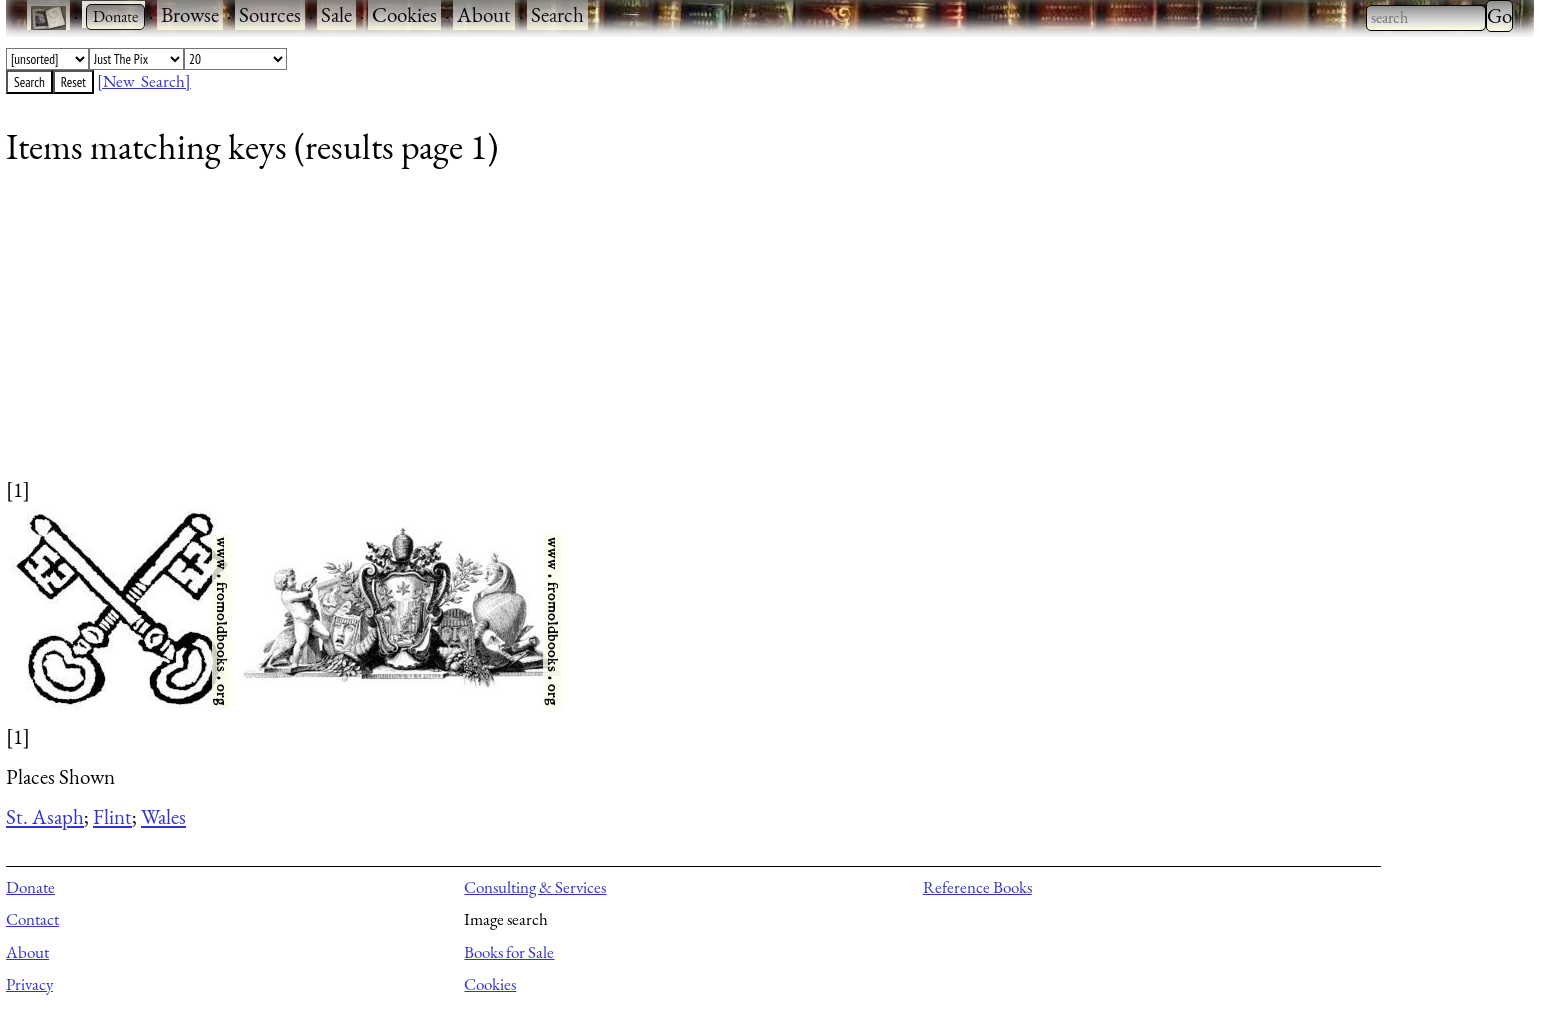 This screenshot has height=1013, width=1542. Describe the element at coordinates (977, 887) in the screenshot. I see `Reference Books` at that location.